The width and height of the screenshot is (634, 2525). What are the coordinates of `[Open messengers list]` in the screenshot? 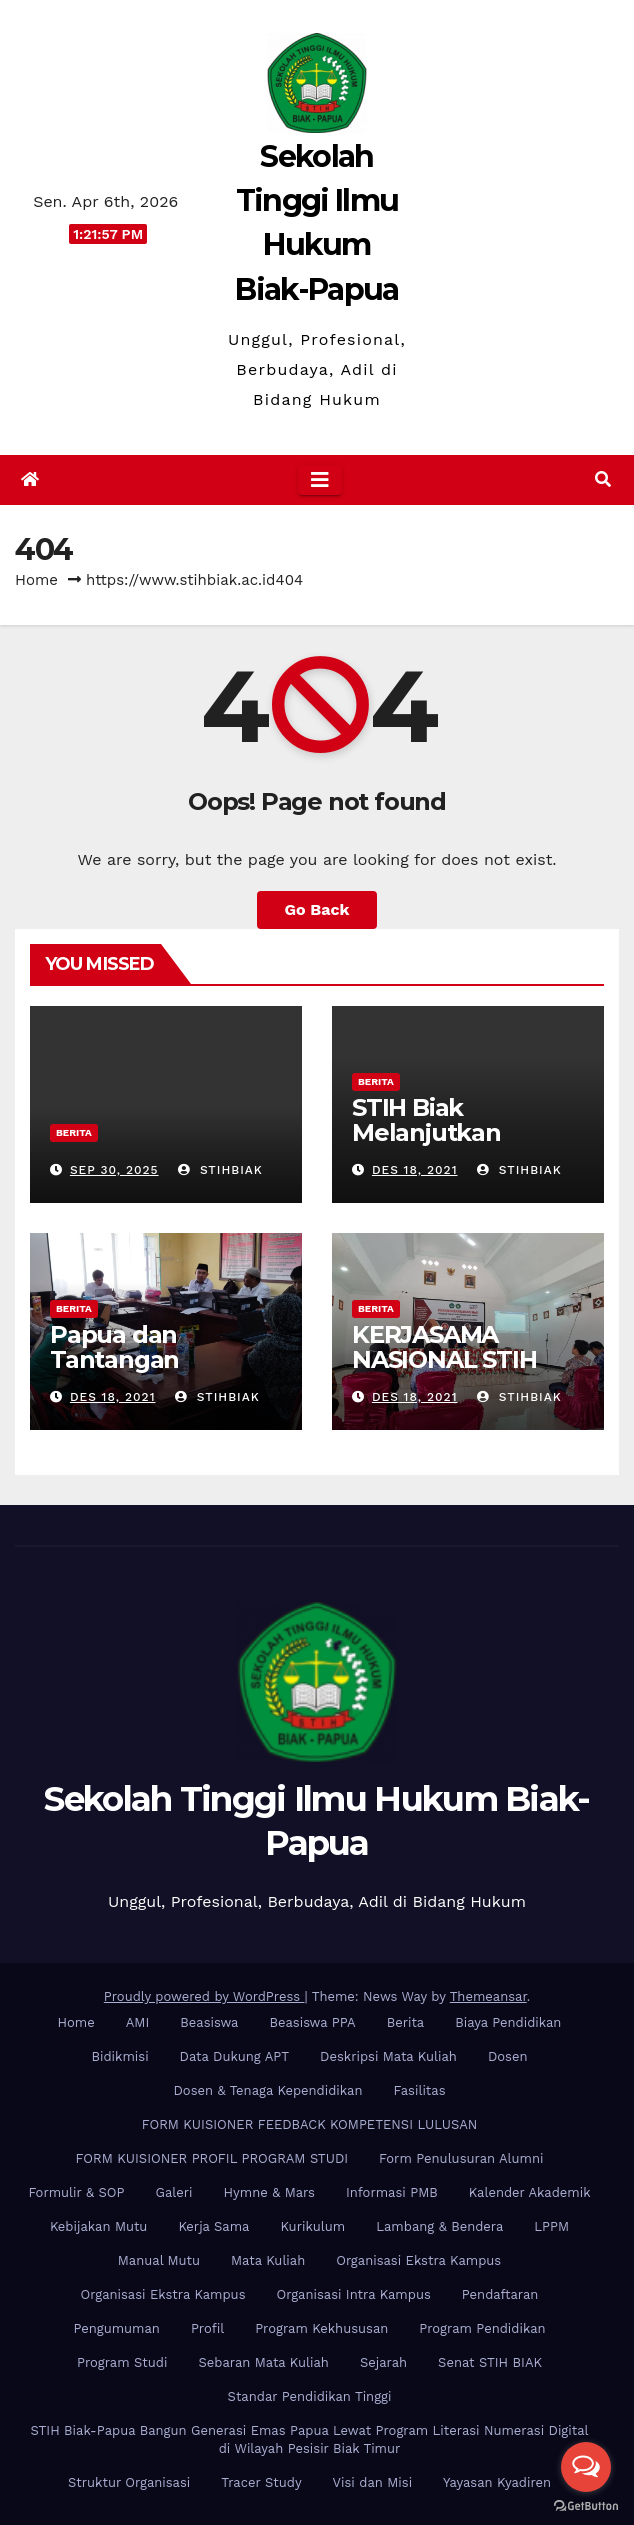 It's located at (586, 2467).